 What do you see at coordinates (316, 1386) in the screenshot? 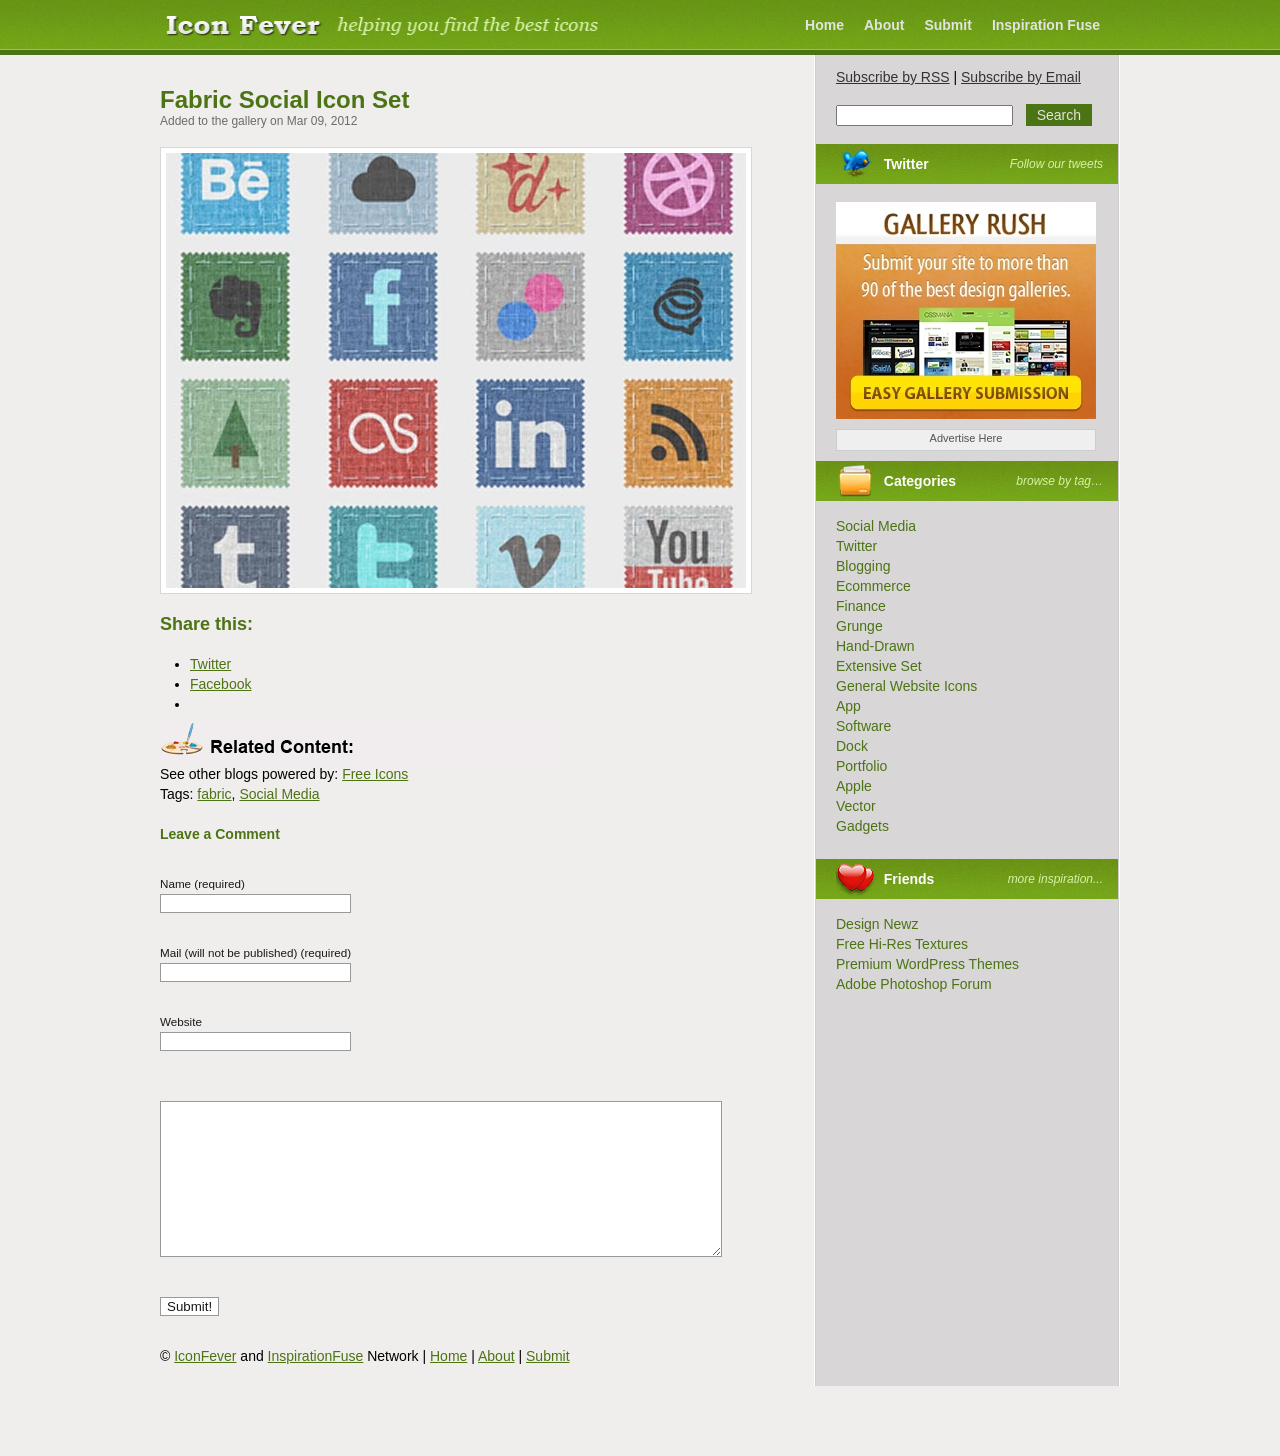
I see `InspirationFuse` at bounding box center [316, 1386].